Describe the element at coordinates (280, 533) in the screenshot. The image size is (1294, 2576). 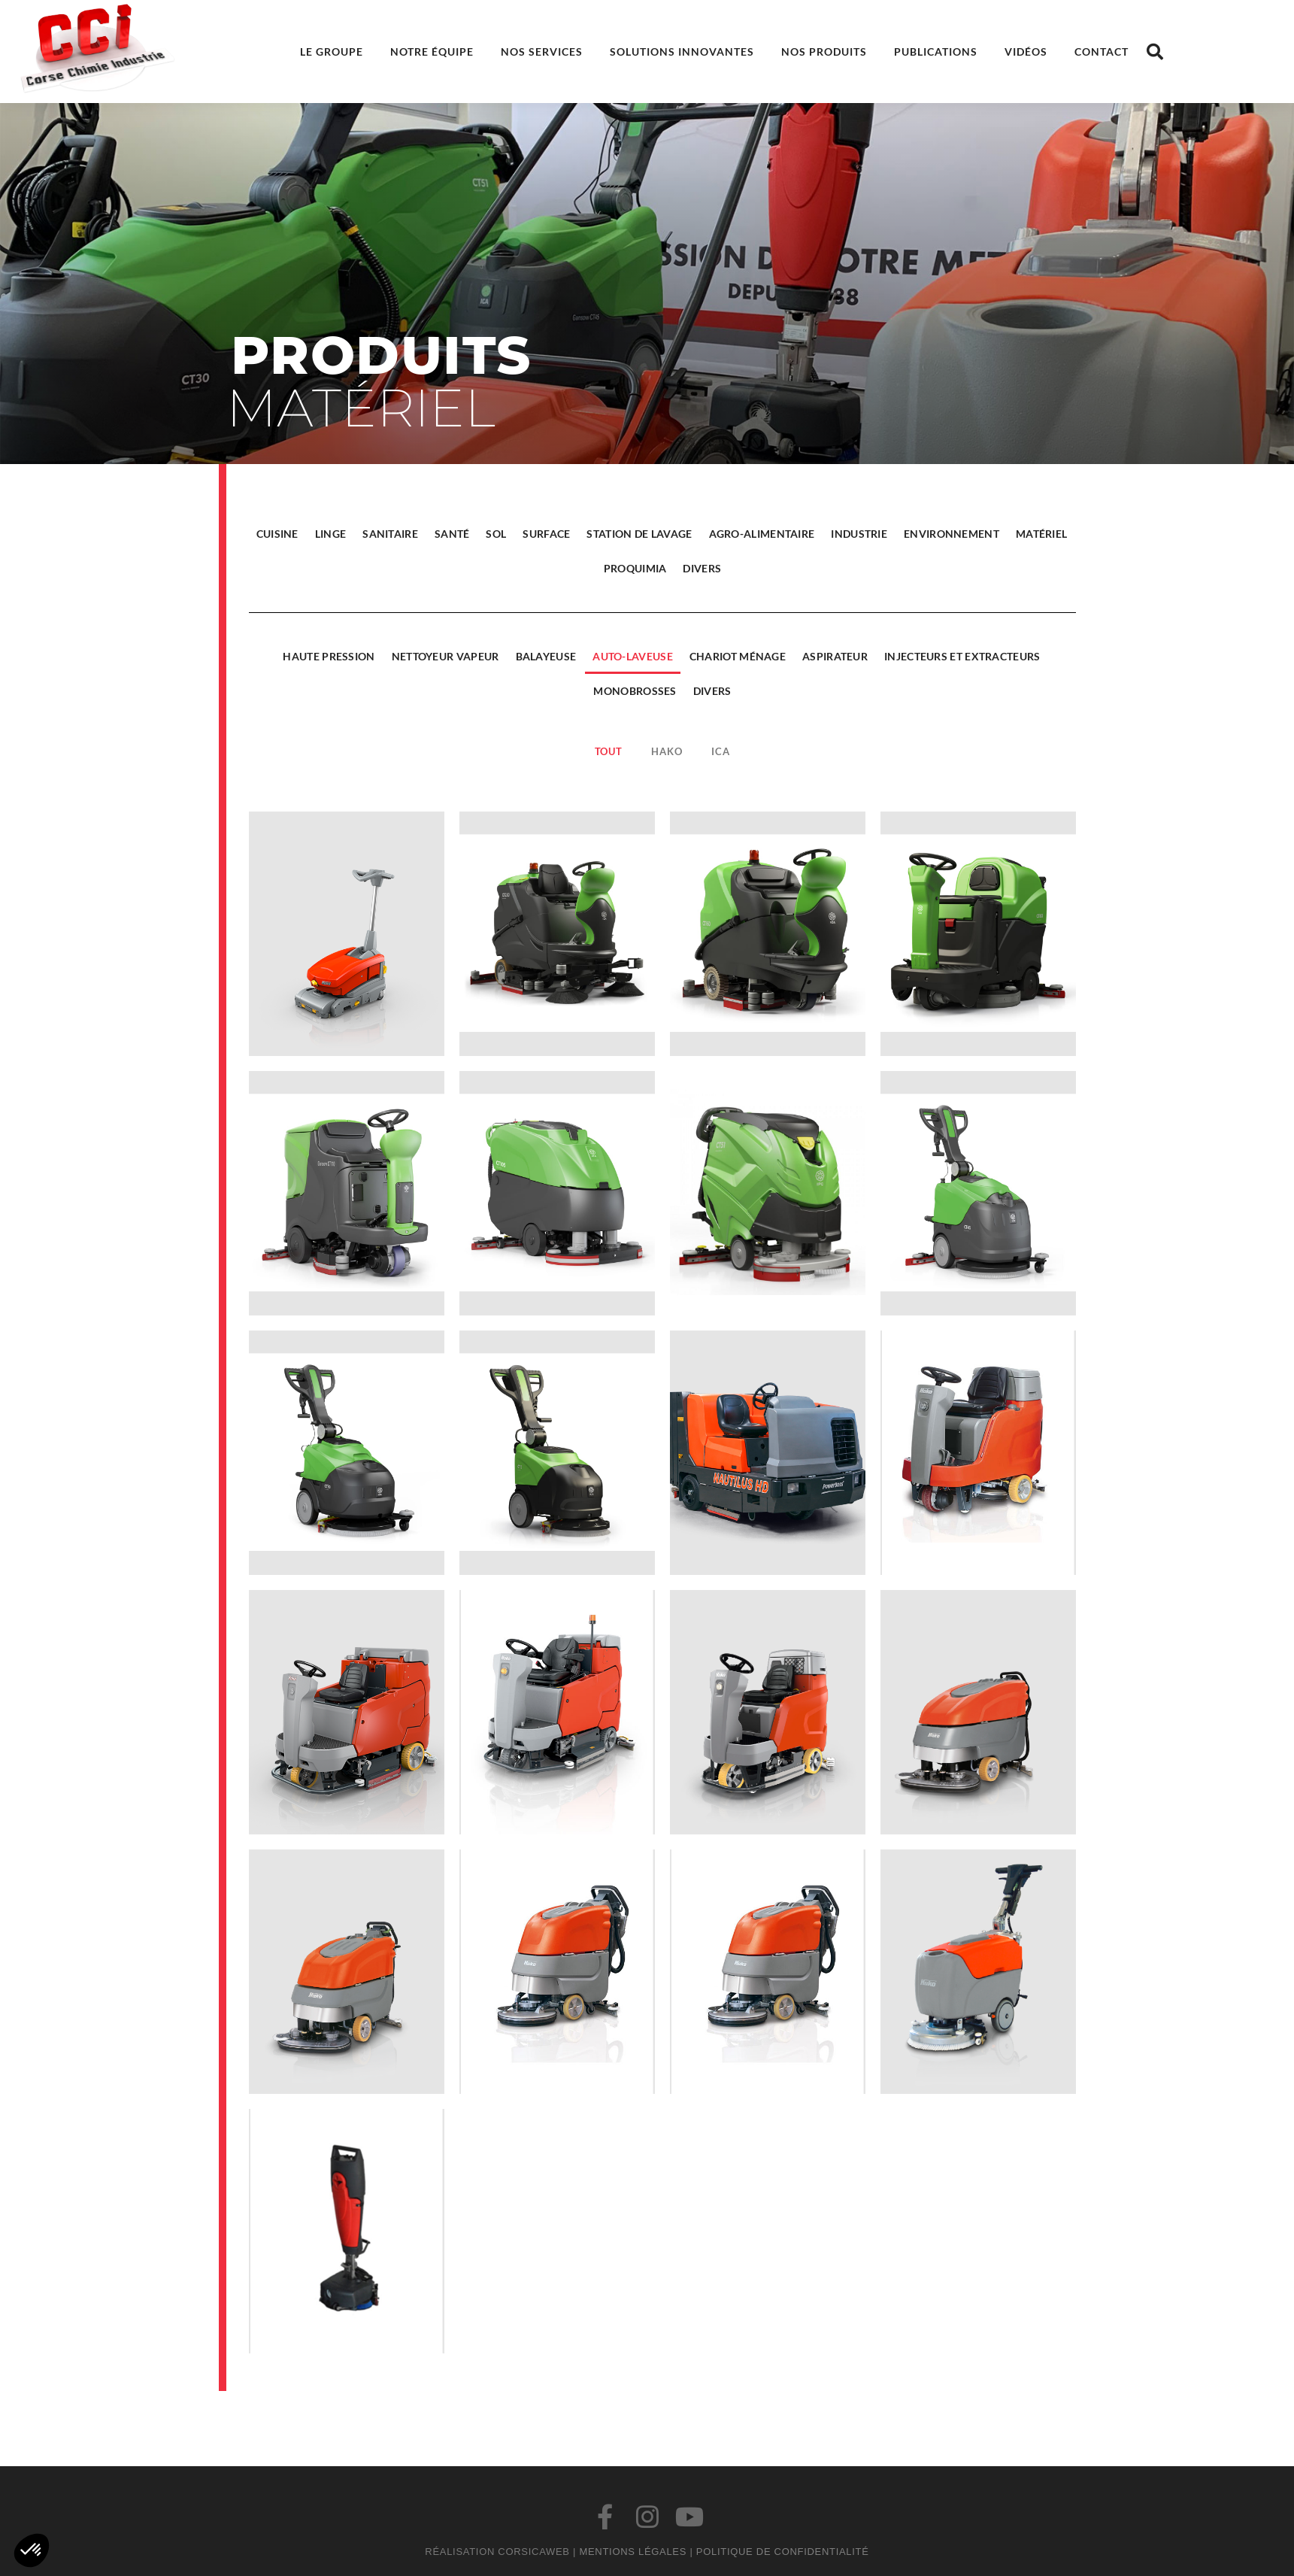
I see `Cuisine` at that location.